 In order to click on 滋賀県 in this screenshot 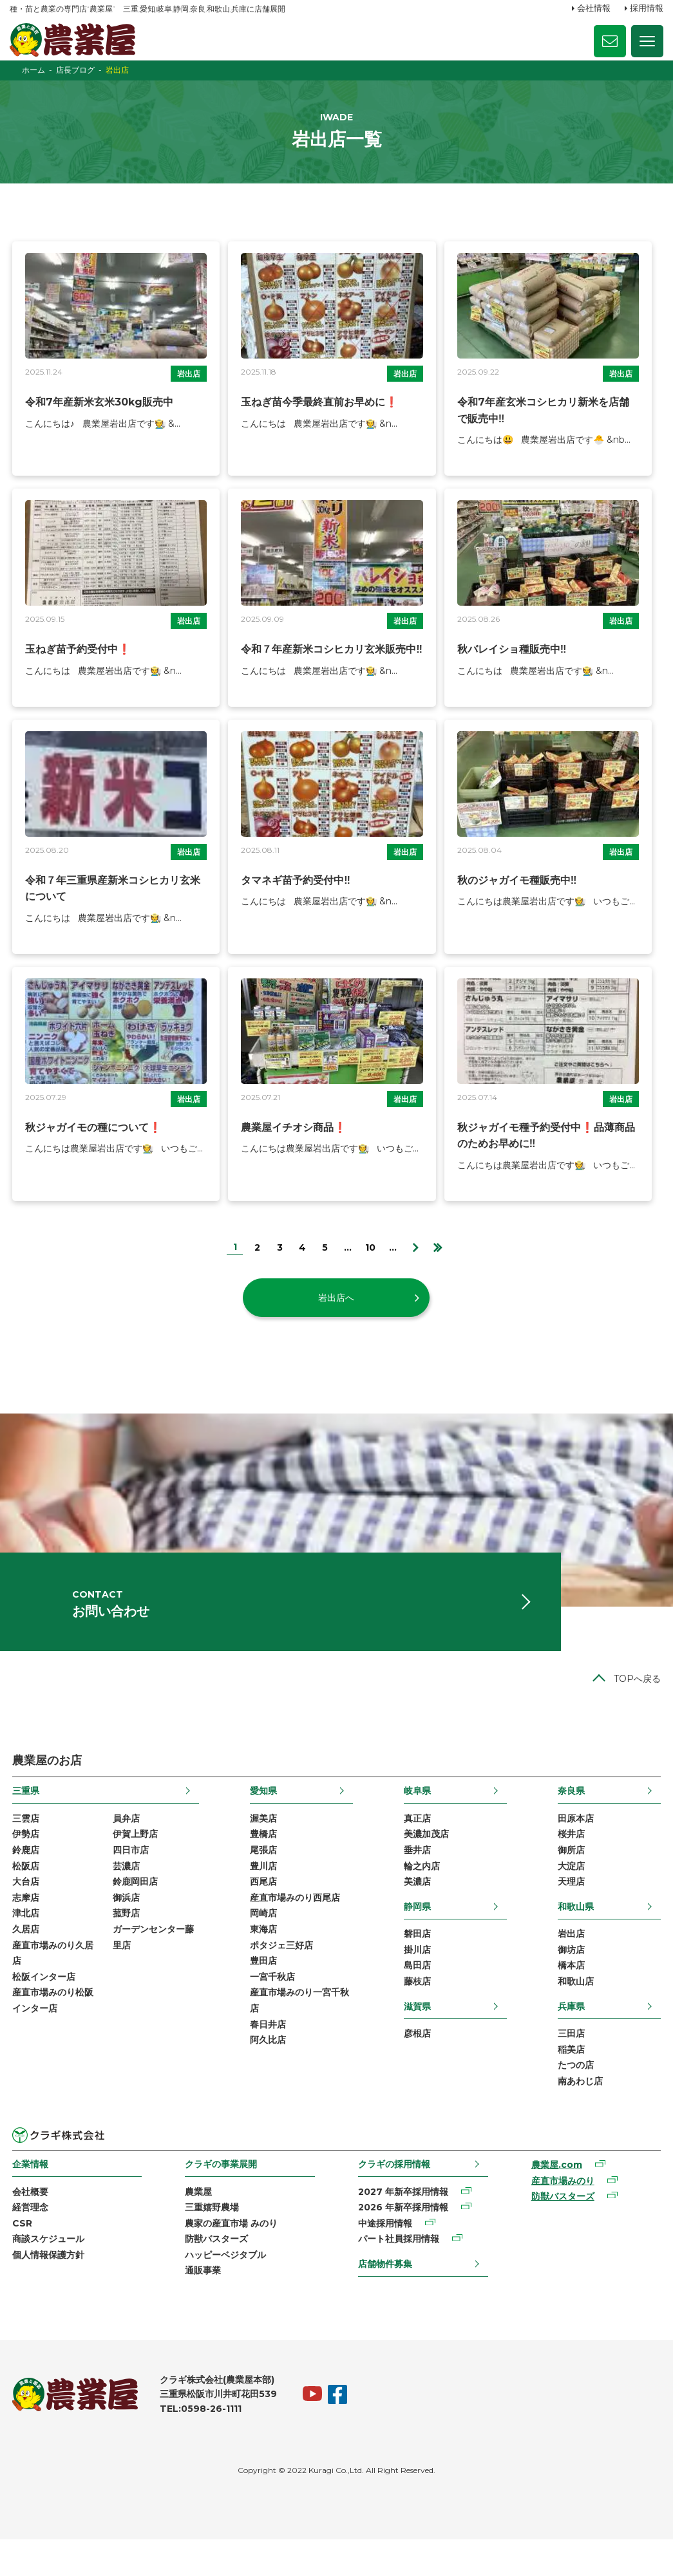, I will do `click(417, 2036)`.